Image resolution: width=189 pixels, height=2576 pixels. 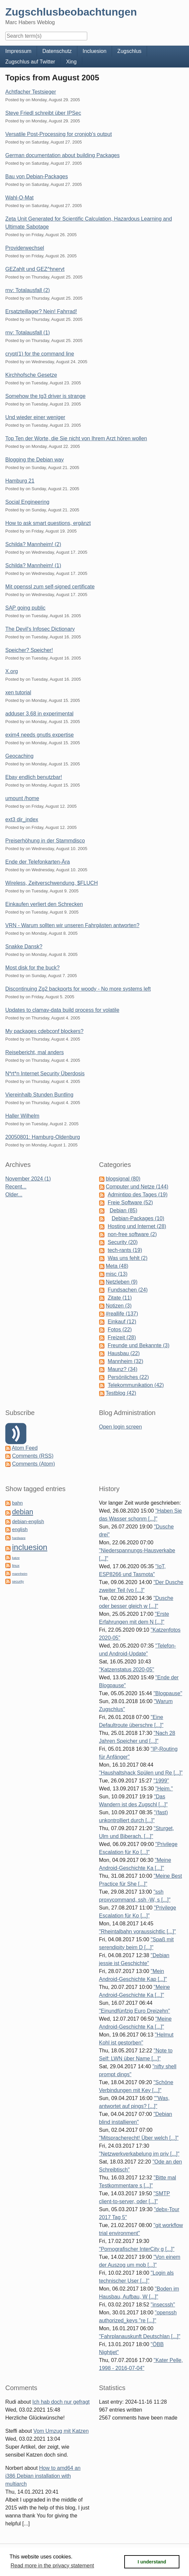 What do you see at coordinates (37, 862) in the screenshot?
I see `Ende der Telefonkarten-Ära` at bounding box center [37, 862].